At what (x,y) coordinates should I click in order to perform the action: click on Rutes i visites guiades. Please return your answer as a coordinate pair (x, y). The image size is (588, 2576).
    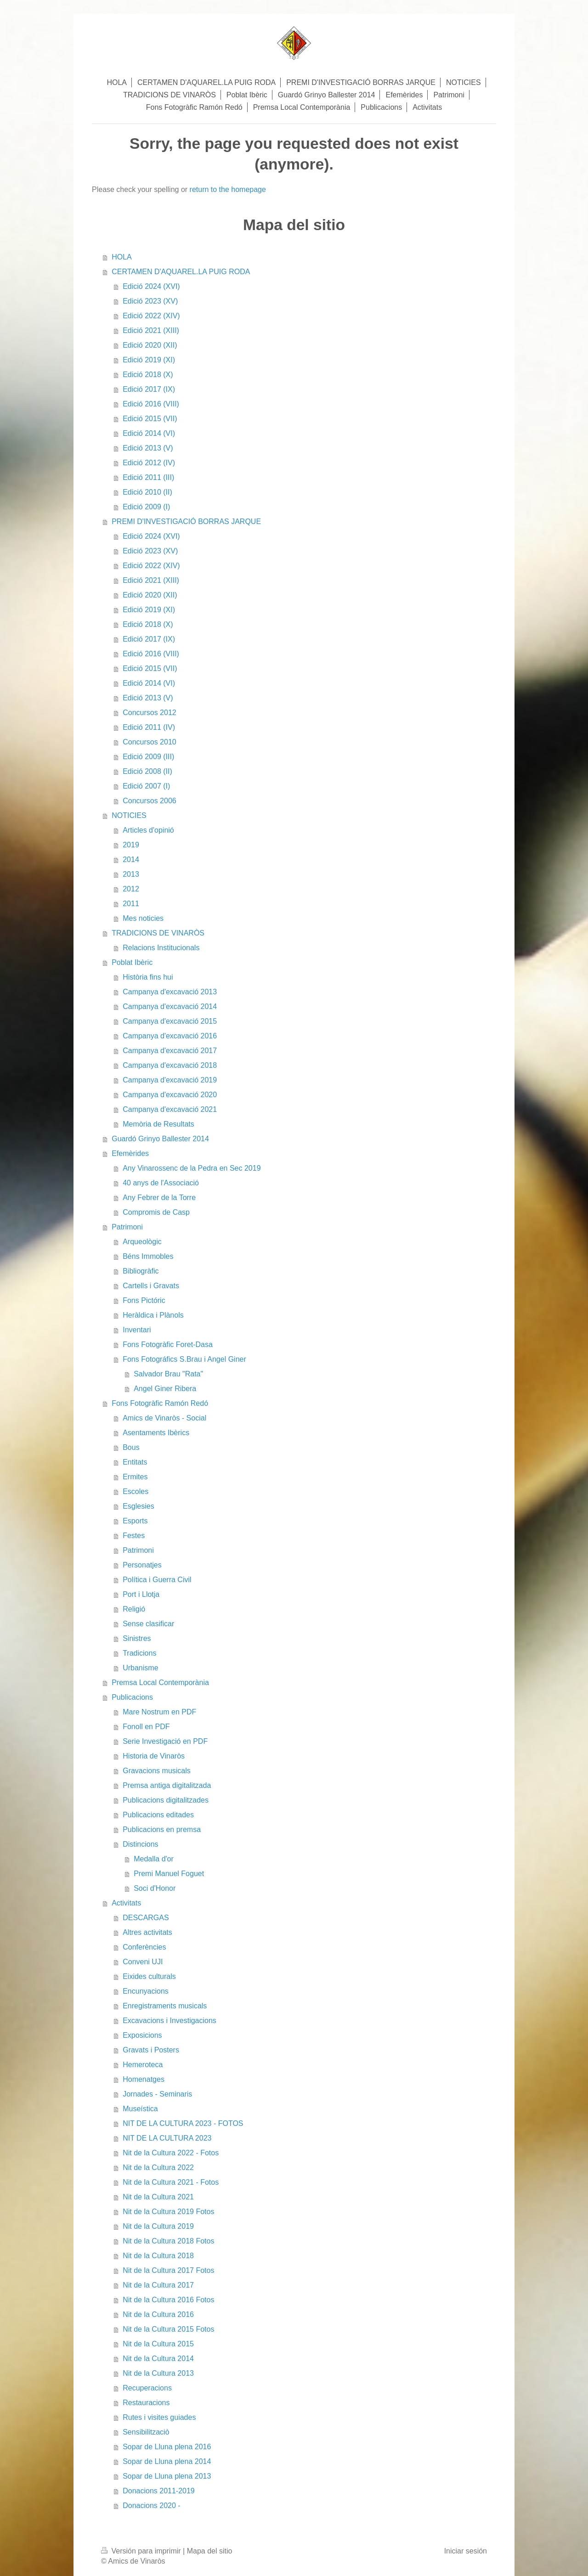
    Looking at the image, I should click on (159, 2417).